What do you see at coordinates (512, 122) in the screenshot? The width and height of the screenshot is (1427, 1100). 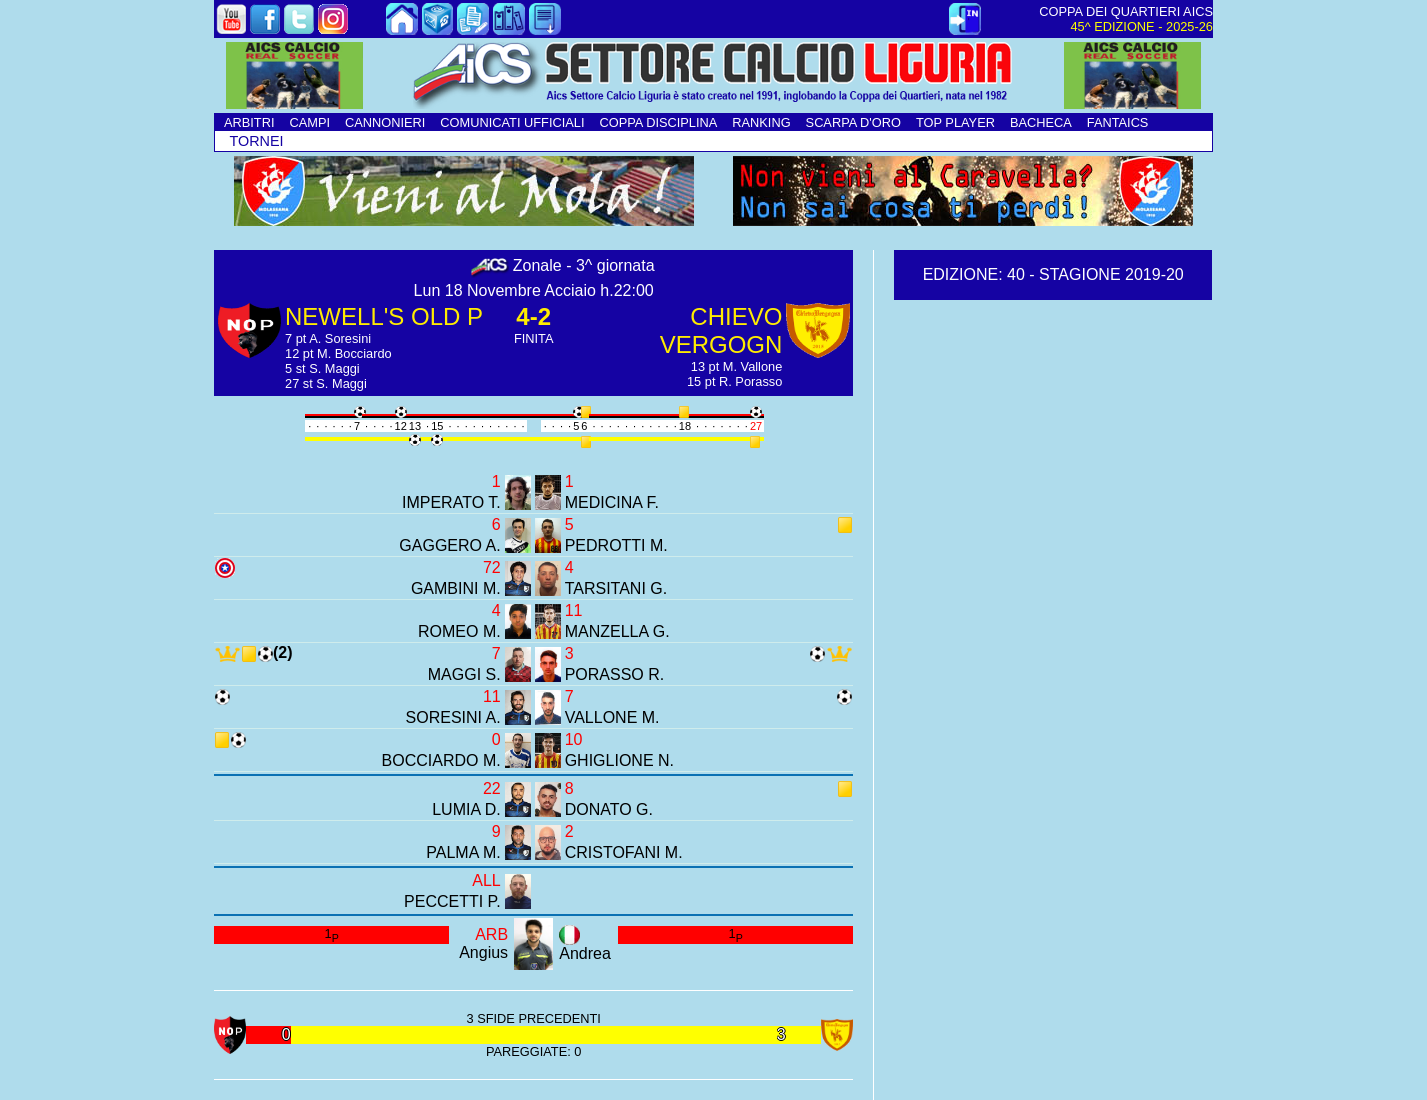 I see `COMUNICATI UFFICIALI` at bounding box center [512, 122].